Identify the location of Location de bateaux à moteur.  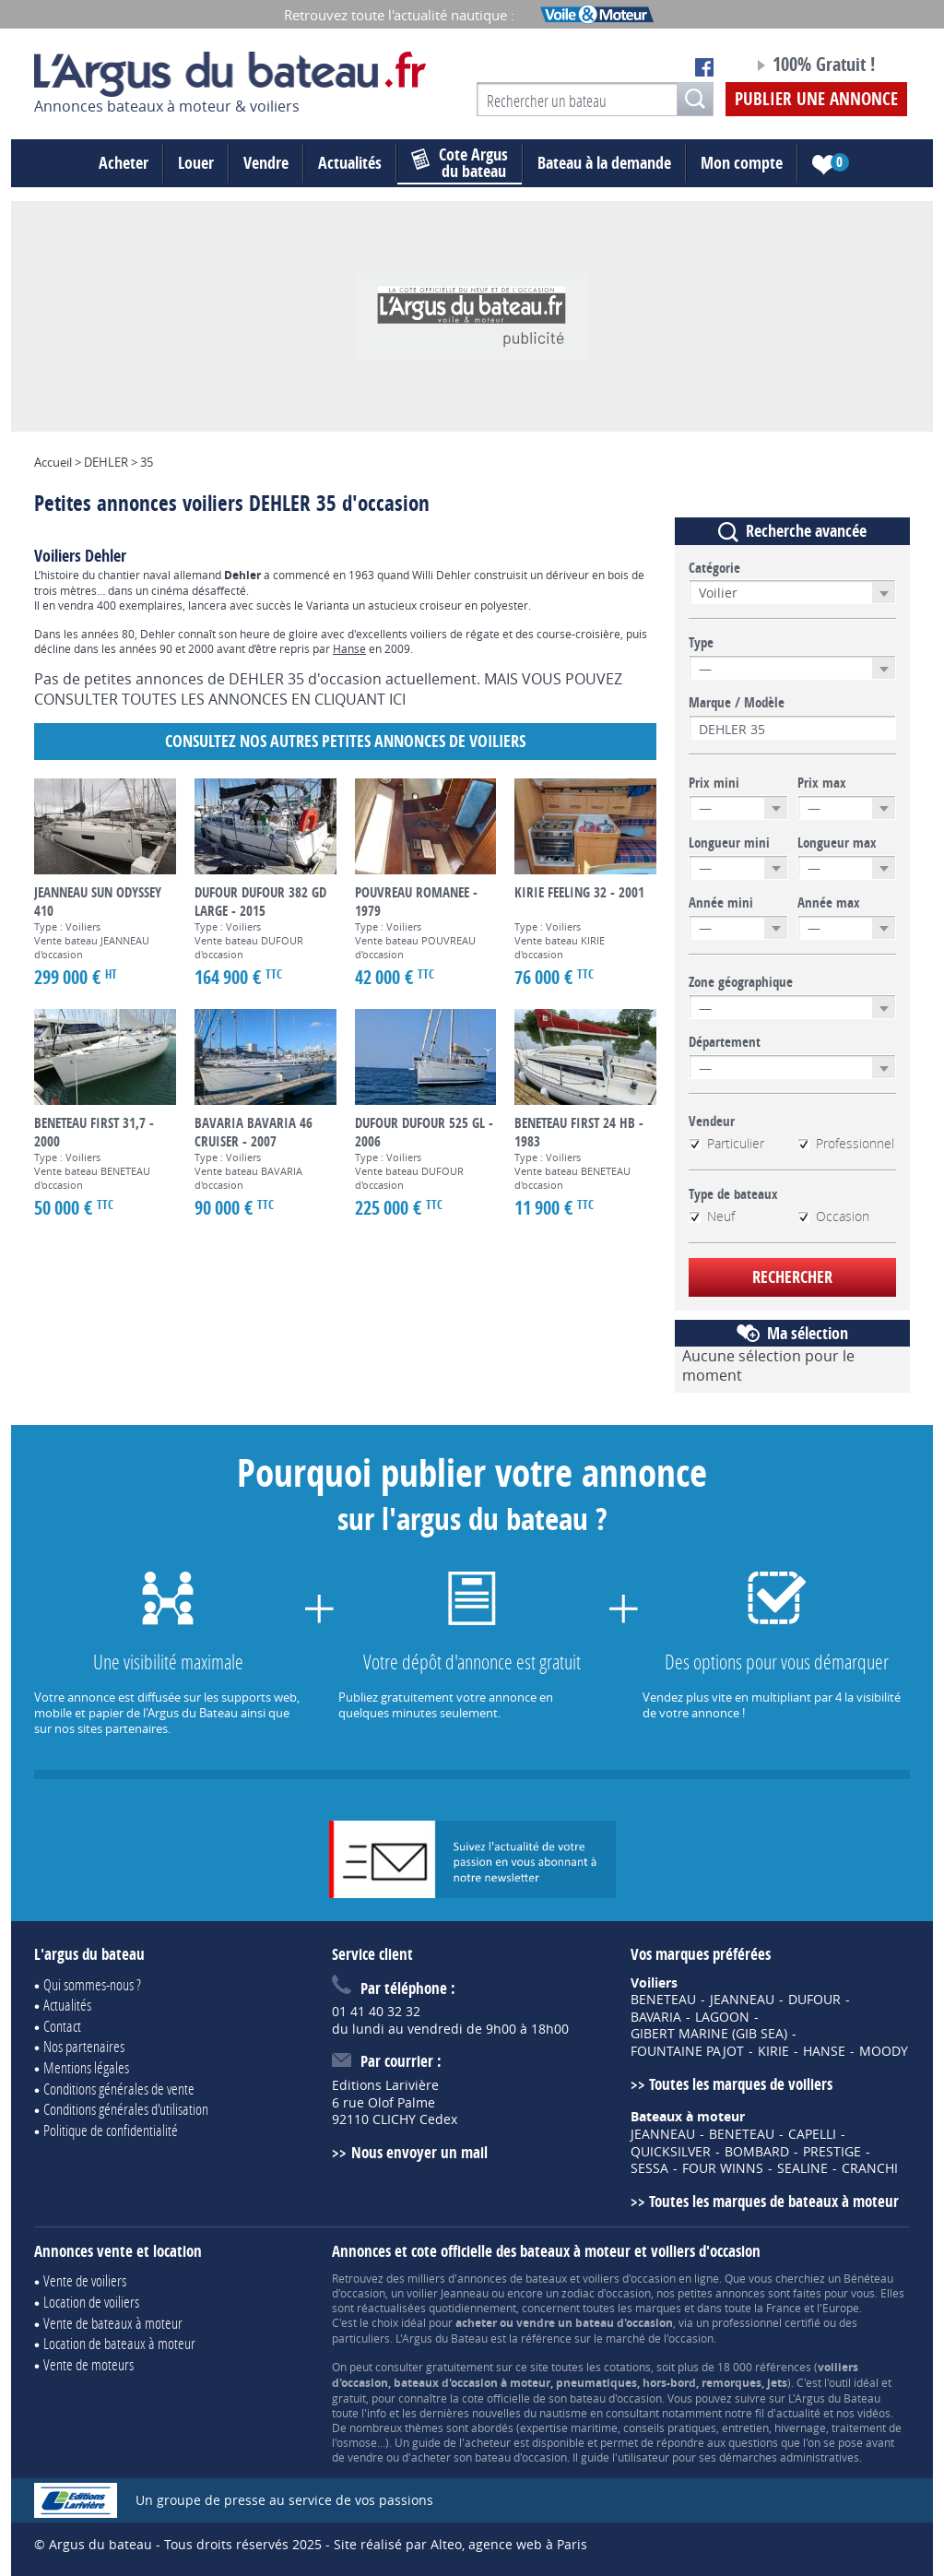
(119, 2343).